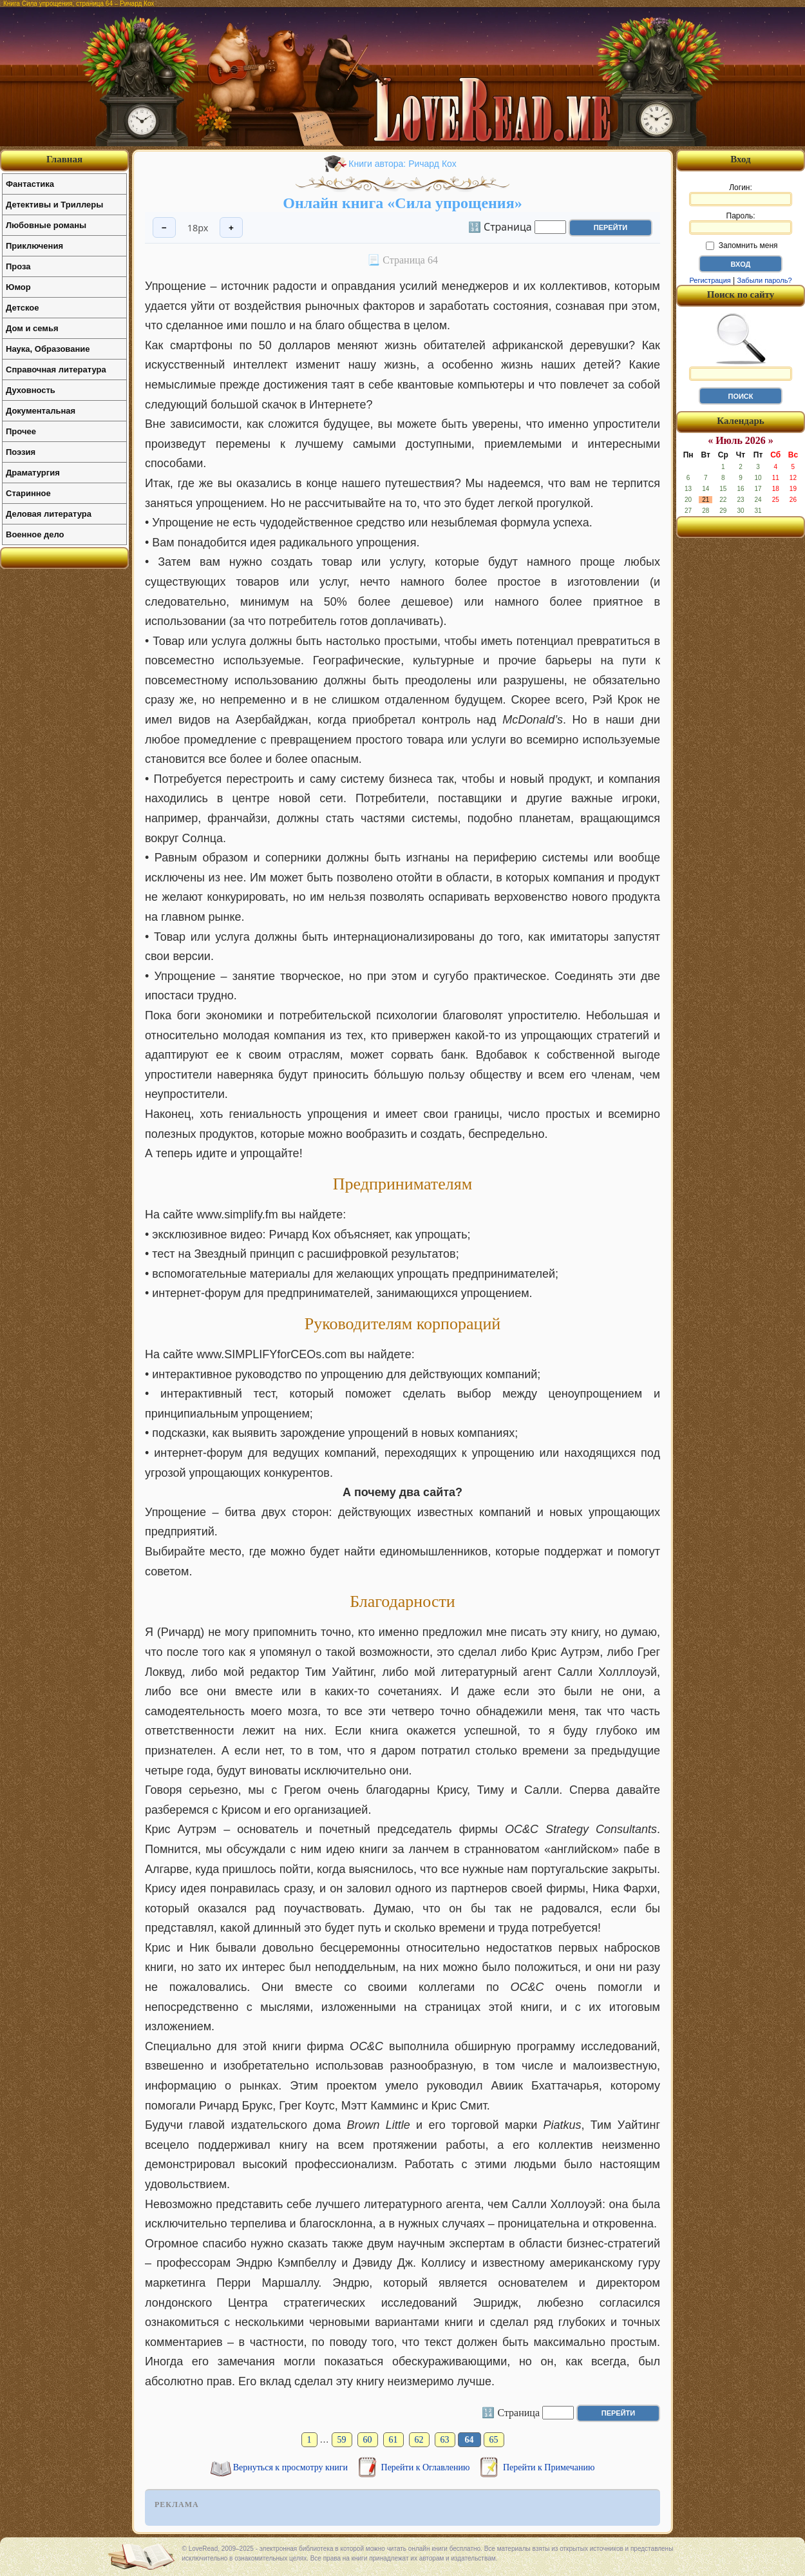 Image resolution: width=805 pixels, height=2576 pixels. What do you see at coordinates (741, 245) in the screenshot?
I see `Запомнить меня` at bounding box center [741, 245].